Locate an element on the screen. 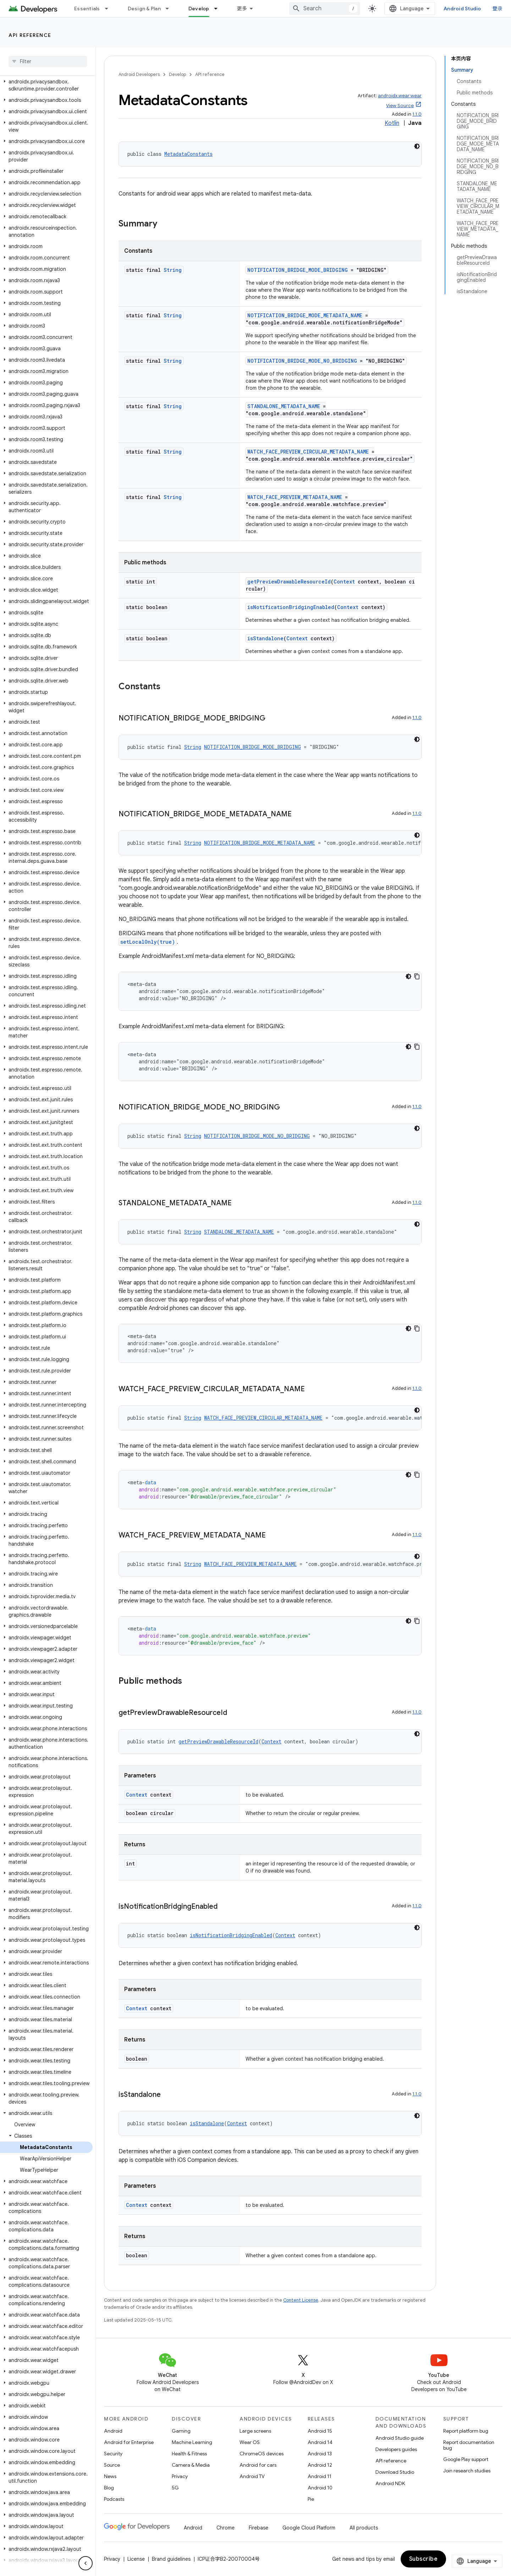 The image size is (511, 2576). Android 12 is located at coordinates (320, 2465).